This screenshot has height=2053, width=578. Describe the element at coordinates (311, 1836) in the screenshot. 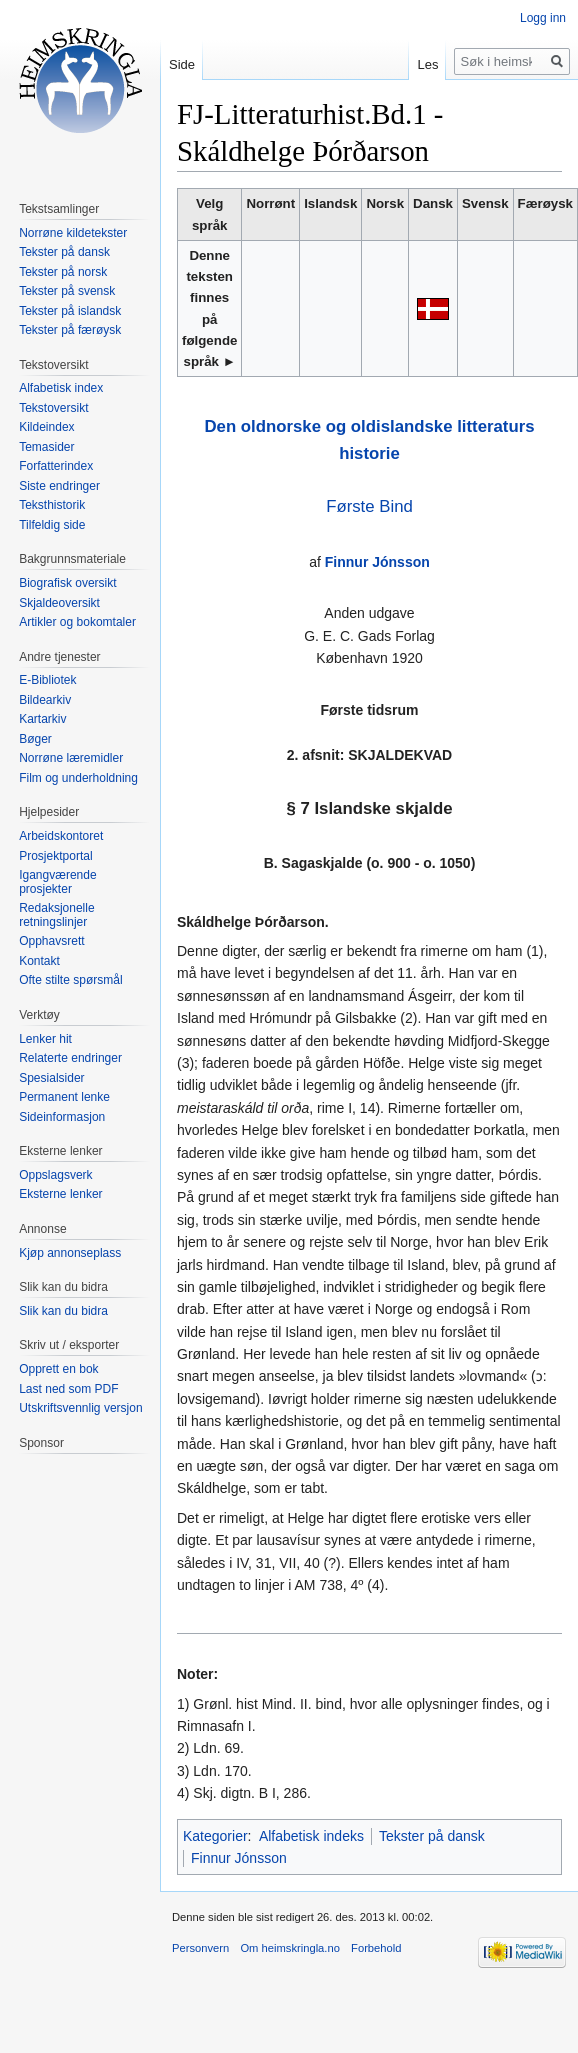

I see `Alfabetisk indeks` at that location.